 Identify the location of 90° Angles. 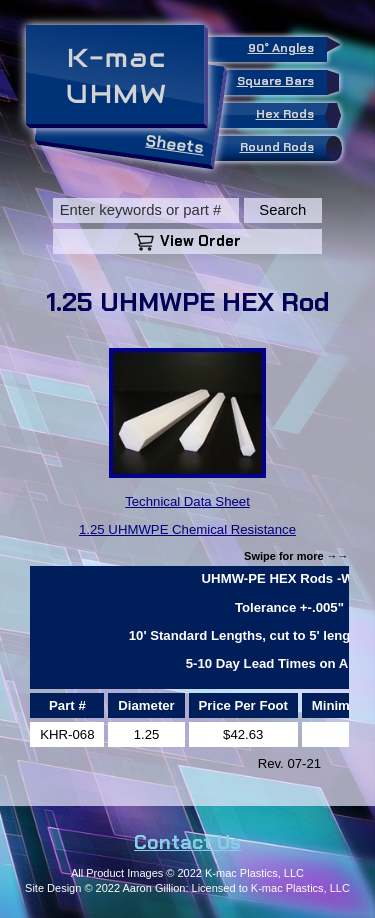
(287, 46).